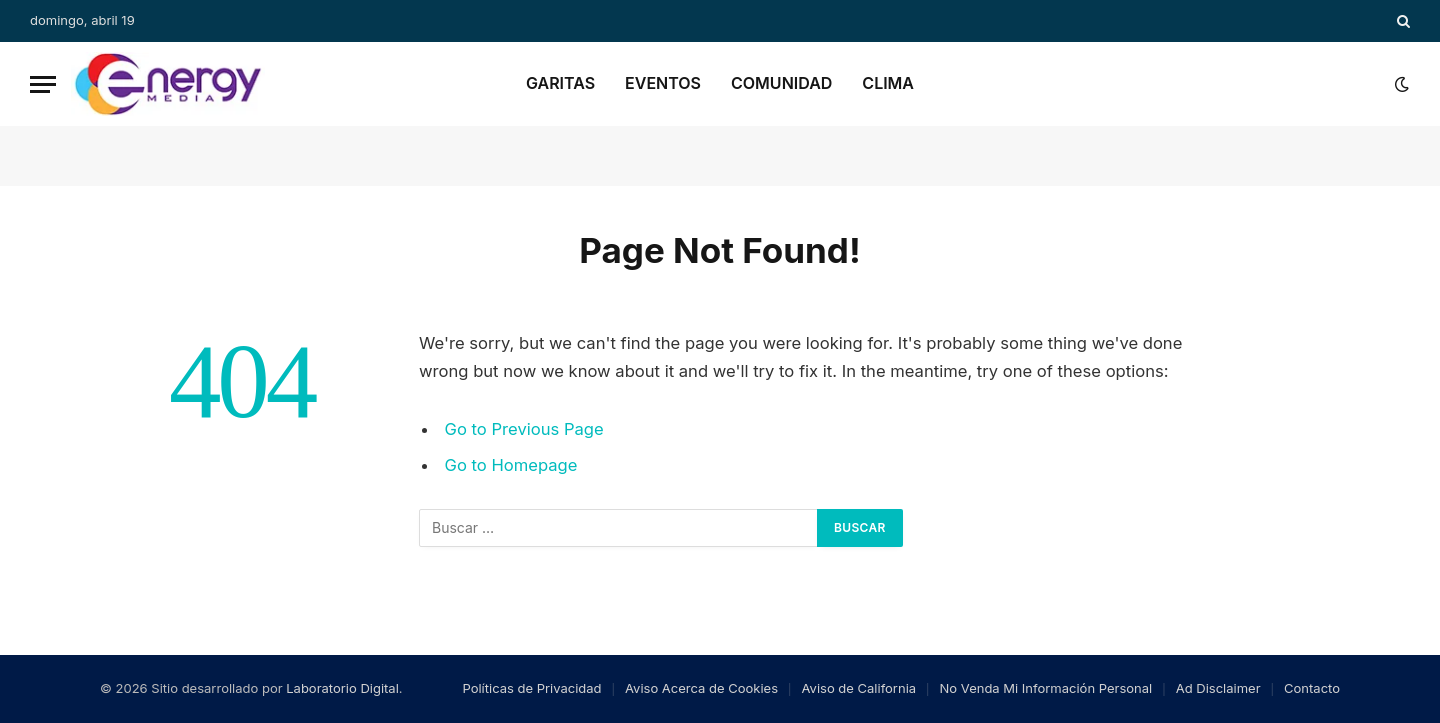  What do you see at coordinates (888, 83) in the screenshot?
I see `Clima` at bounding box center [888, 83].